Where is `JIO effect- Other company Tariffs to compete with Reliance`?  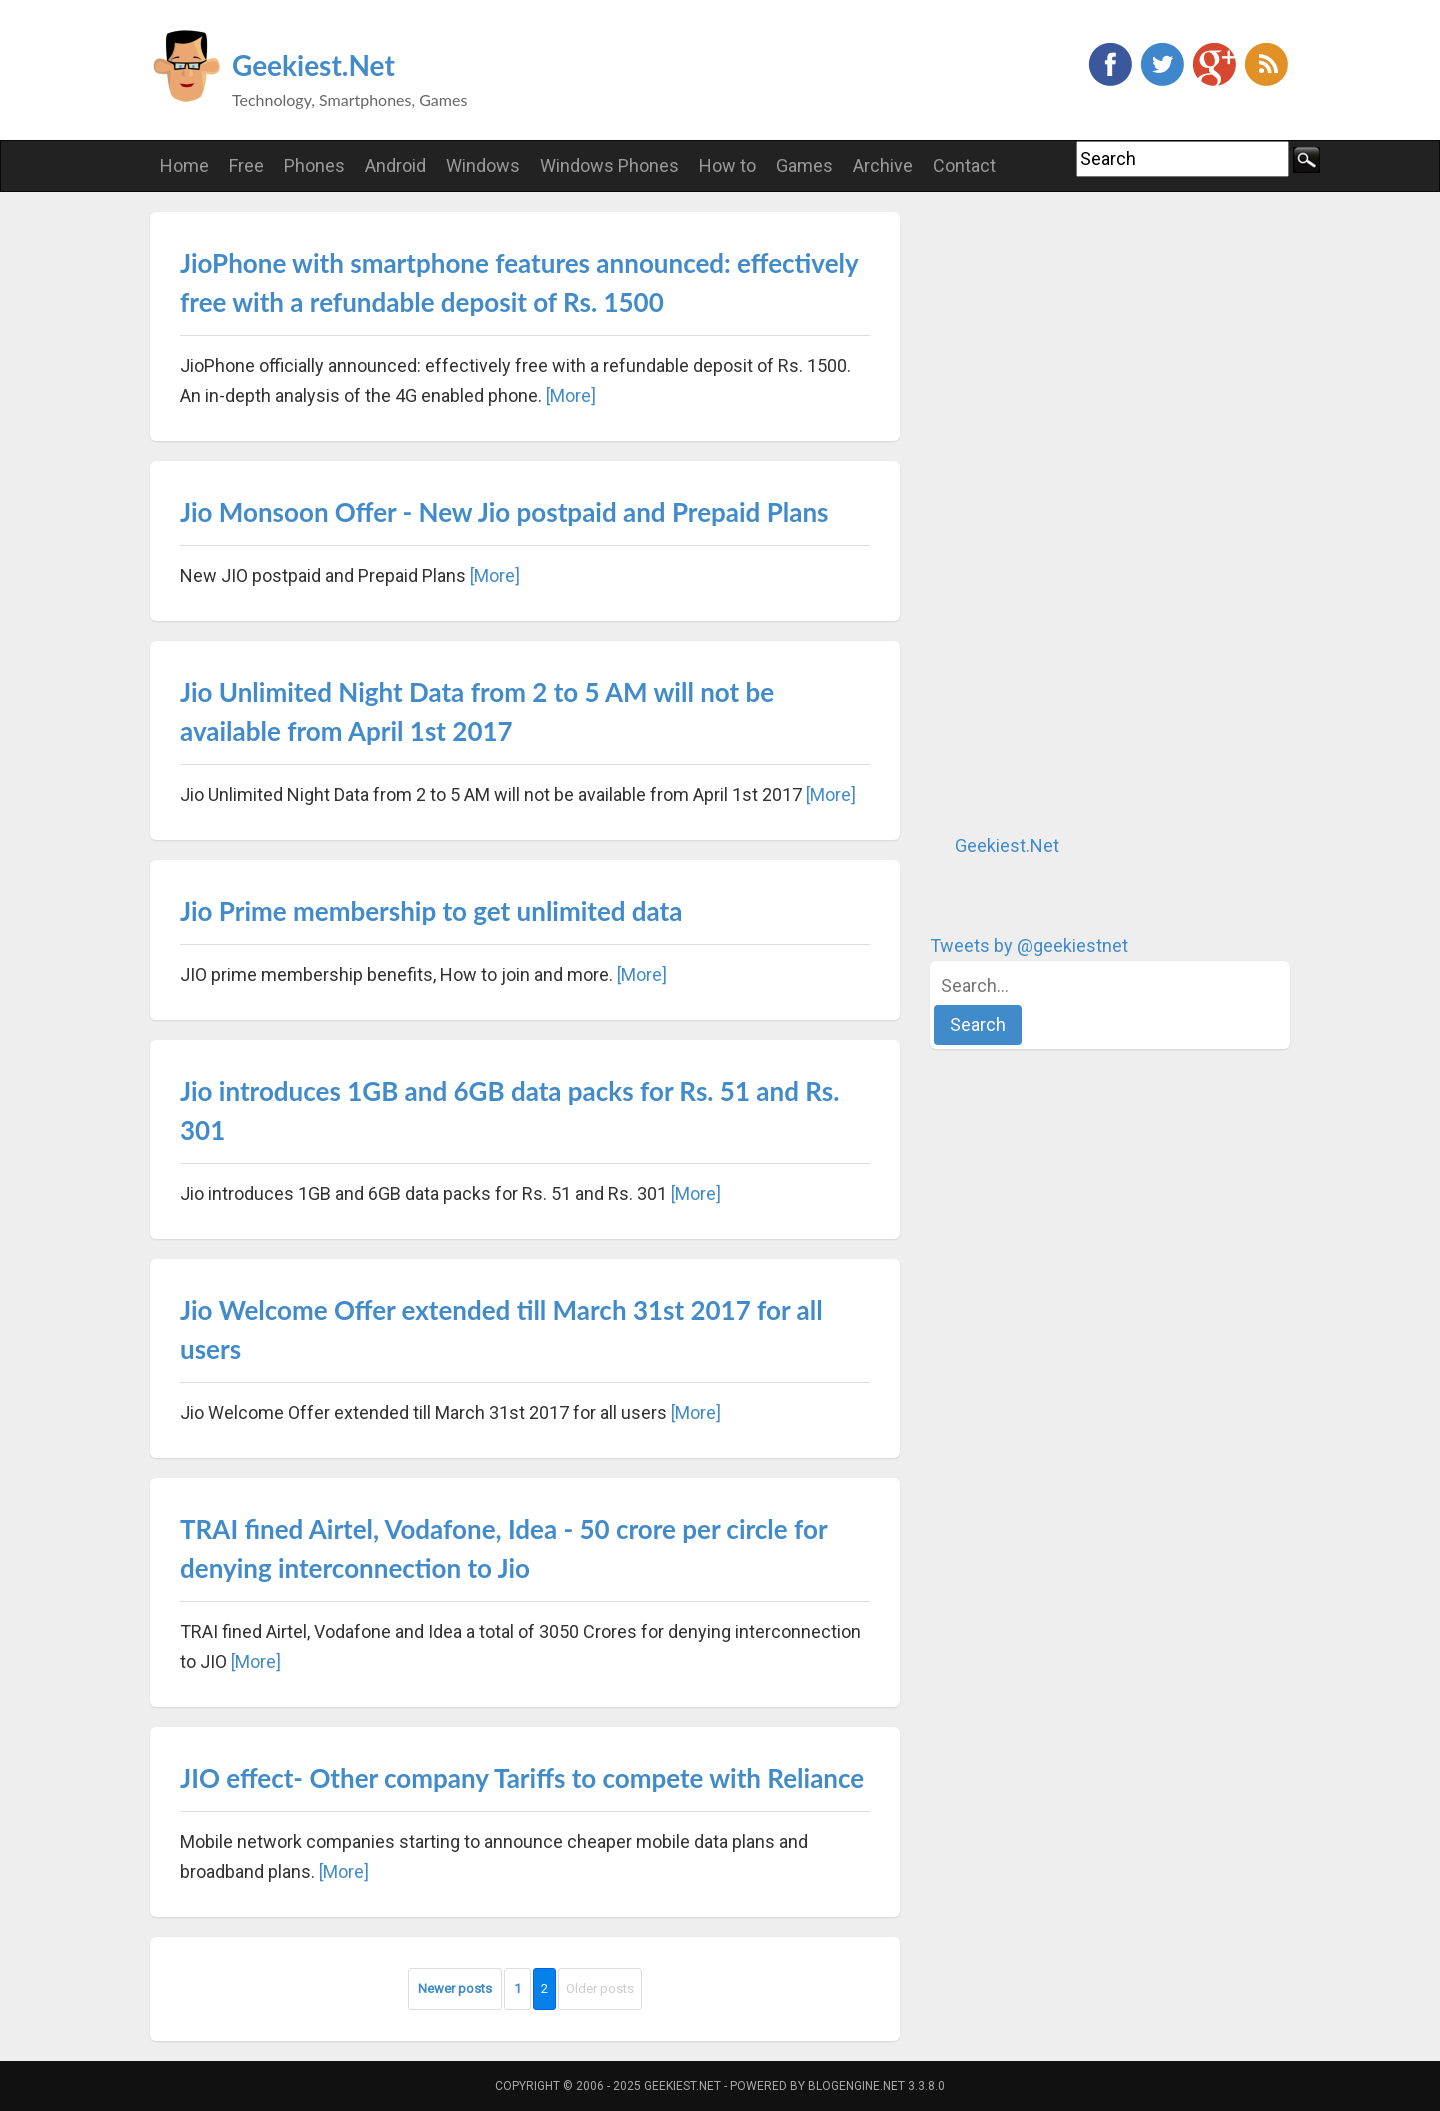
JIO effect- Other company Tariffs to compete with Reliance is located at coordinates (522, 1778).